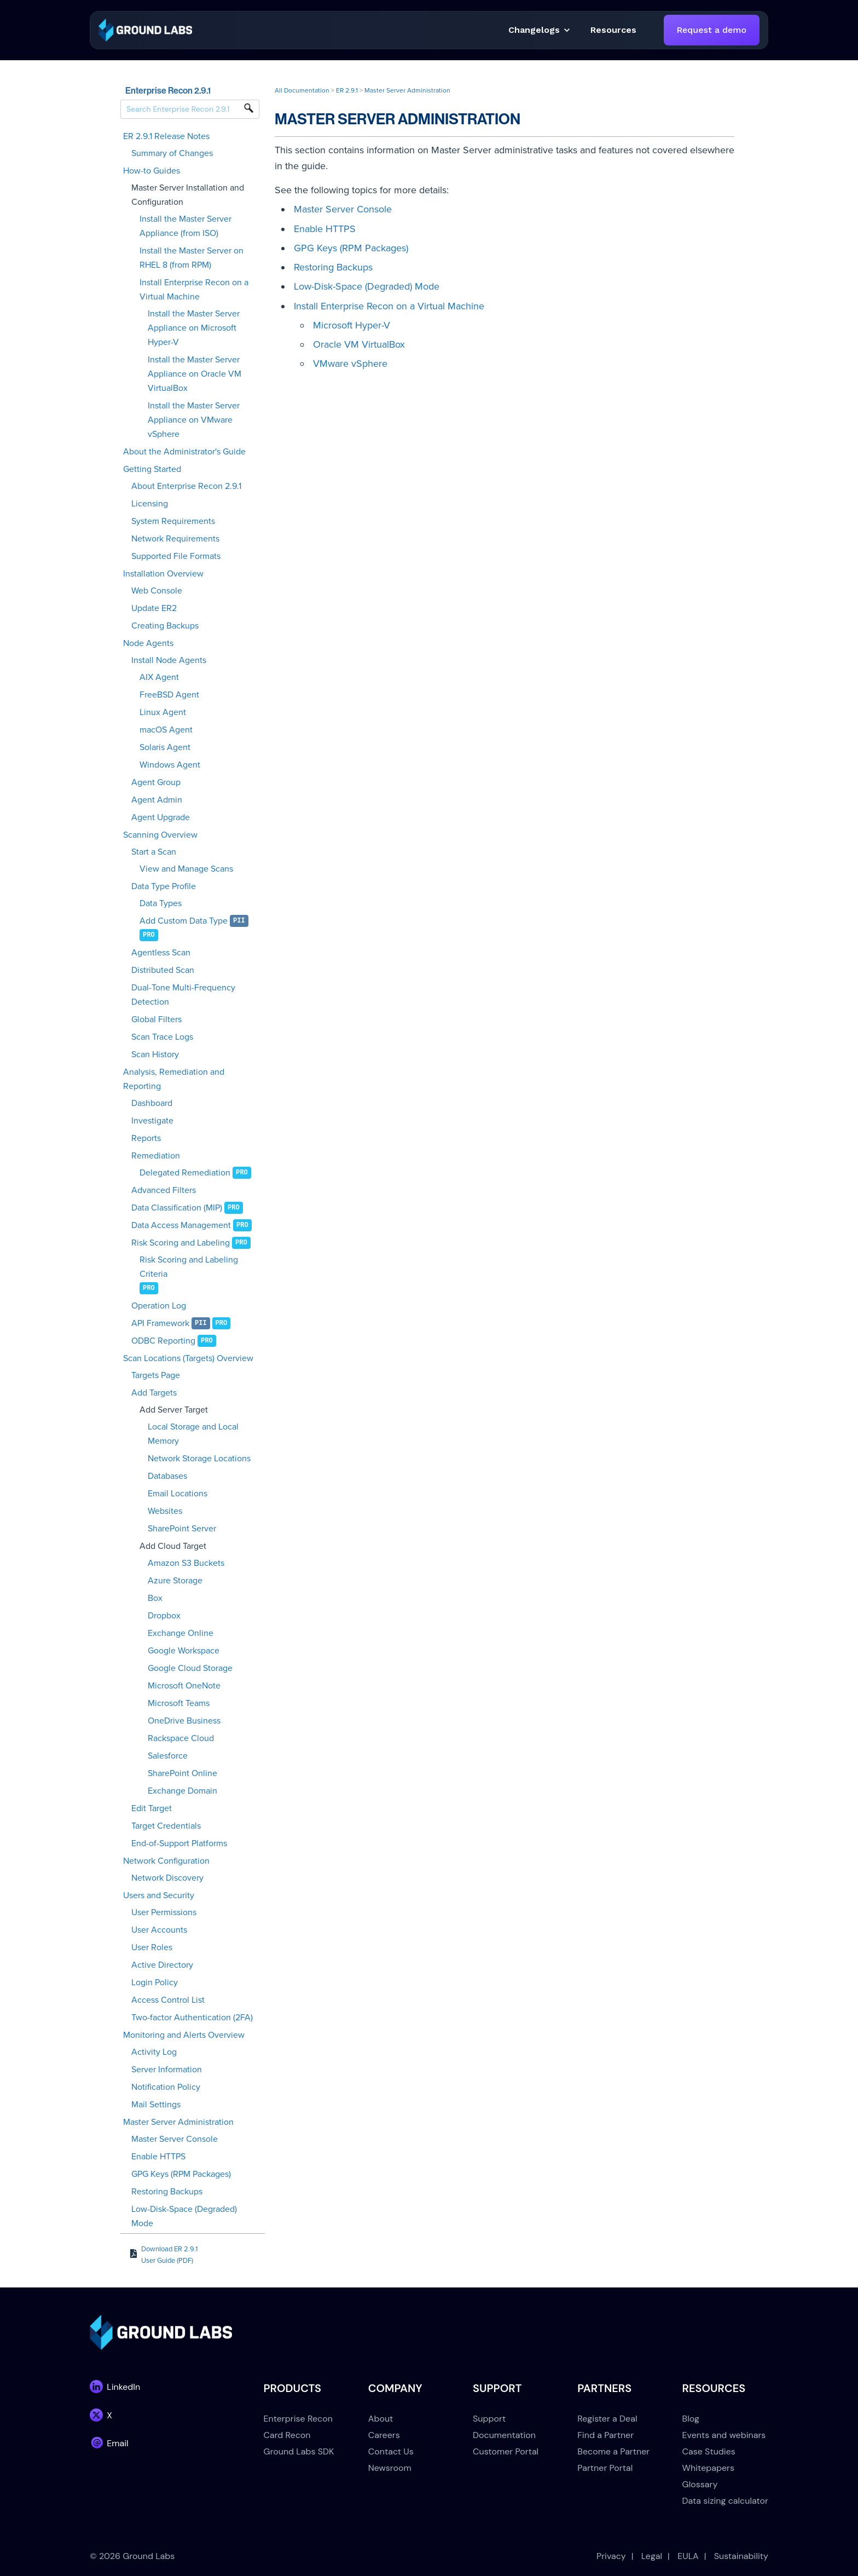 This screenshot has width=858, height=2576. What do you see at coordinates (152, 469) in the screenshot?
I see `Getting Started` at bounding box center [152, 469].